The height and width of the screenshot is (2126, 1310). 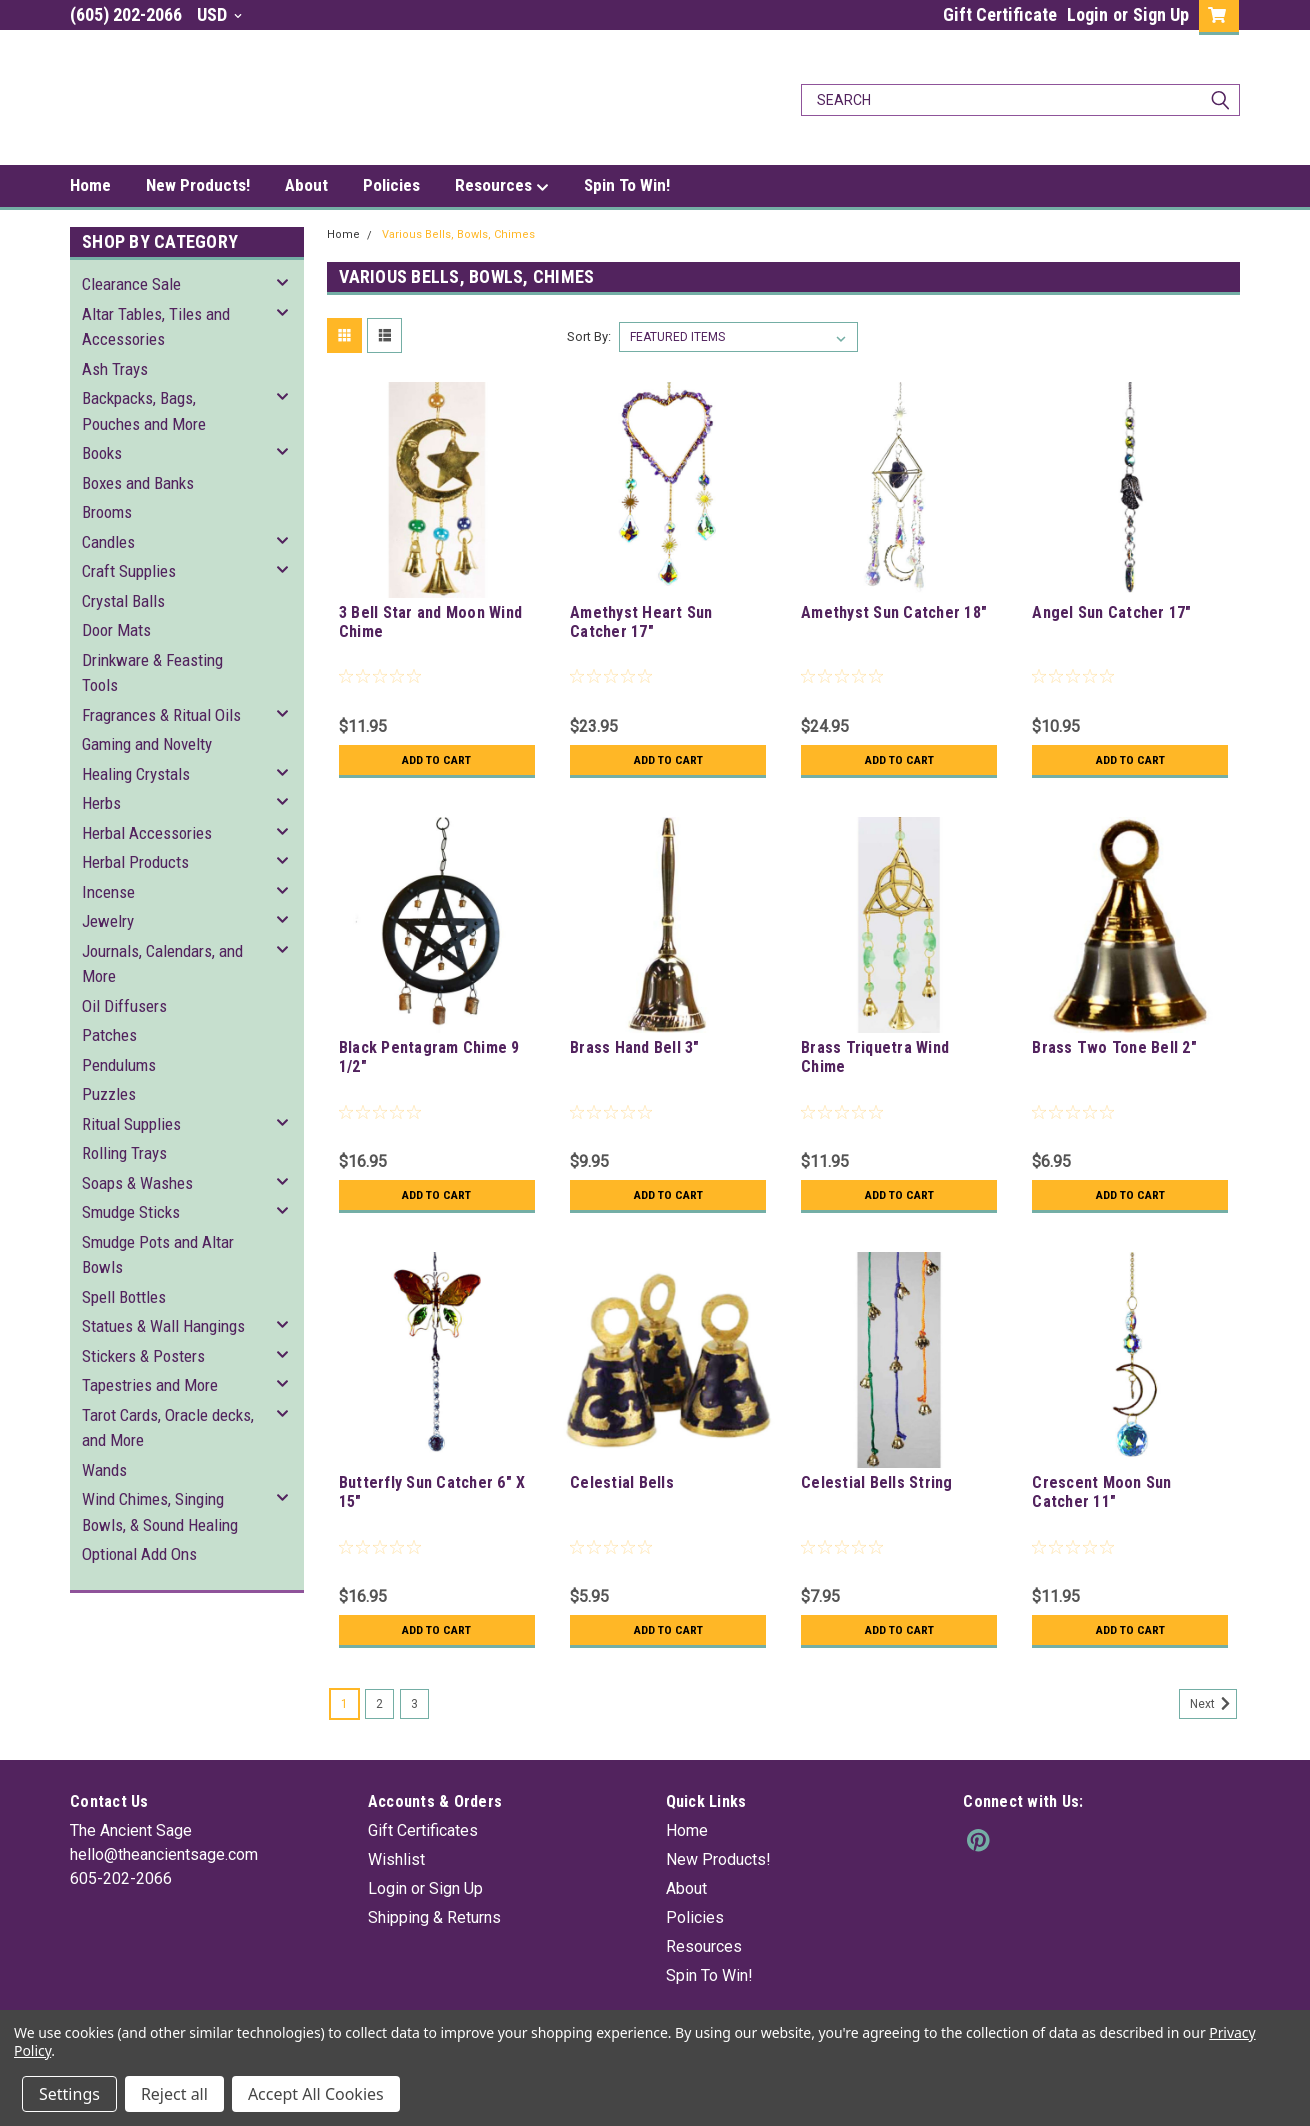 What do you see at coordinates (131, 284) in the screenshot?
I see `Clearance Sale` at bounding box center [131, 284].